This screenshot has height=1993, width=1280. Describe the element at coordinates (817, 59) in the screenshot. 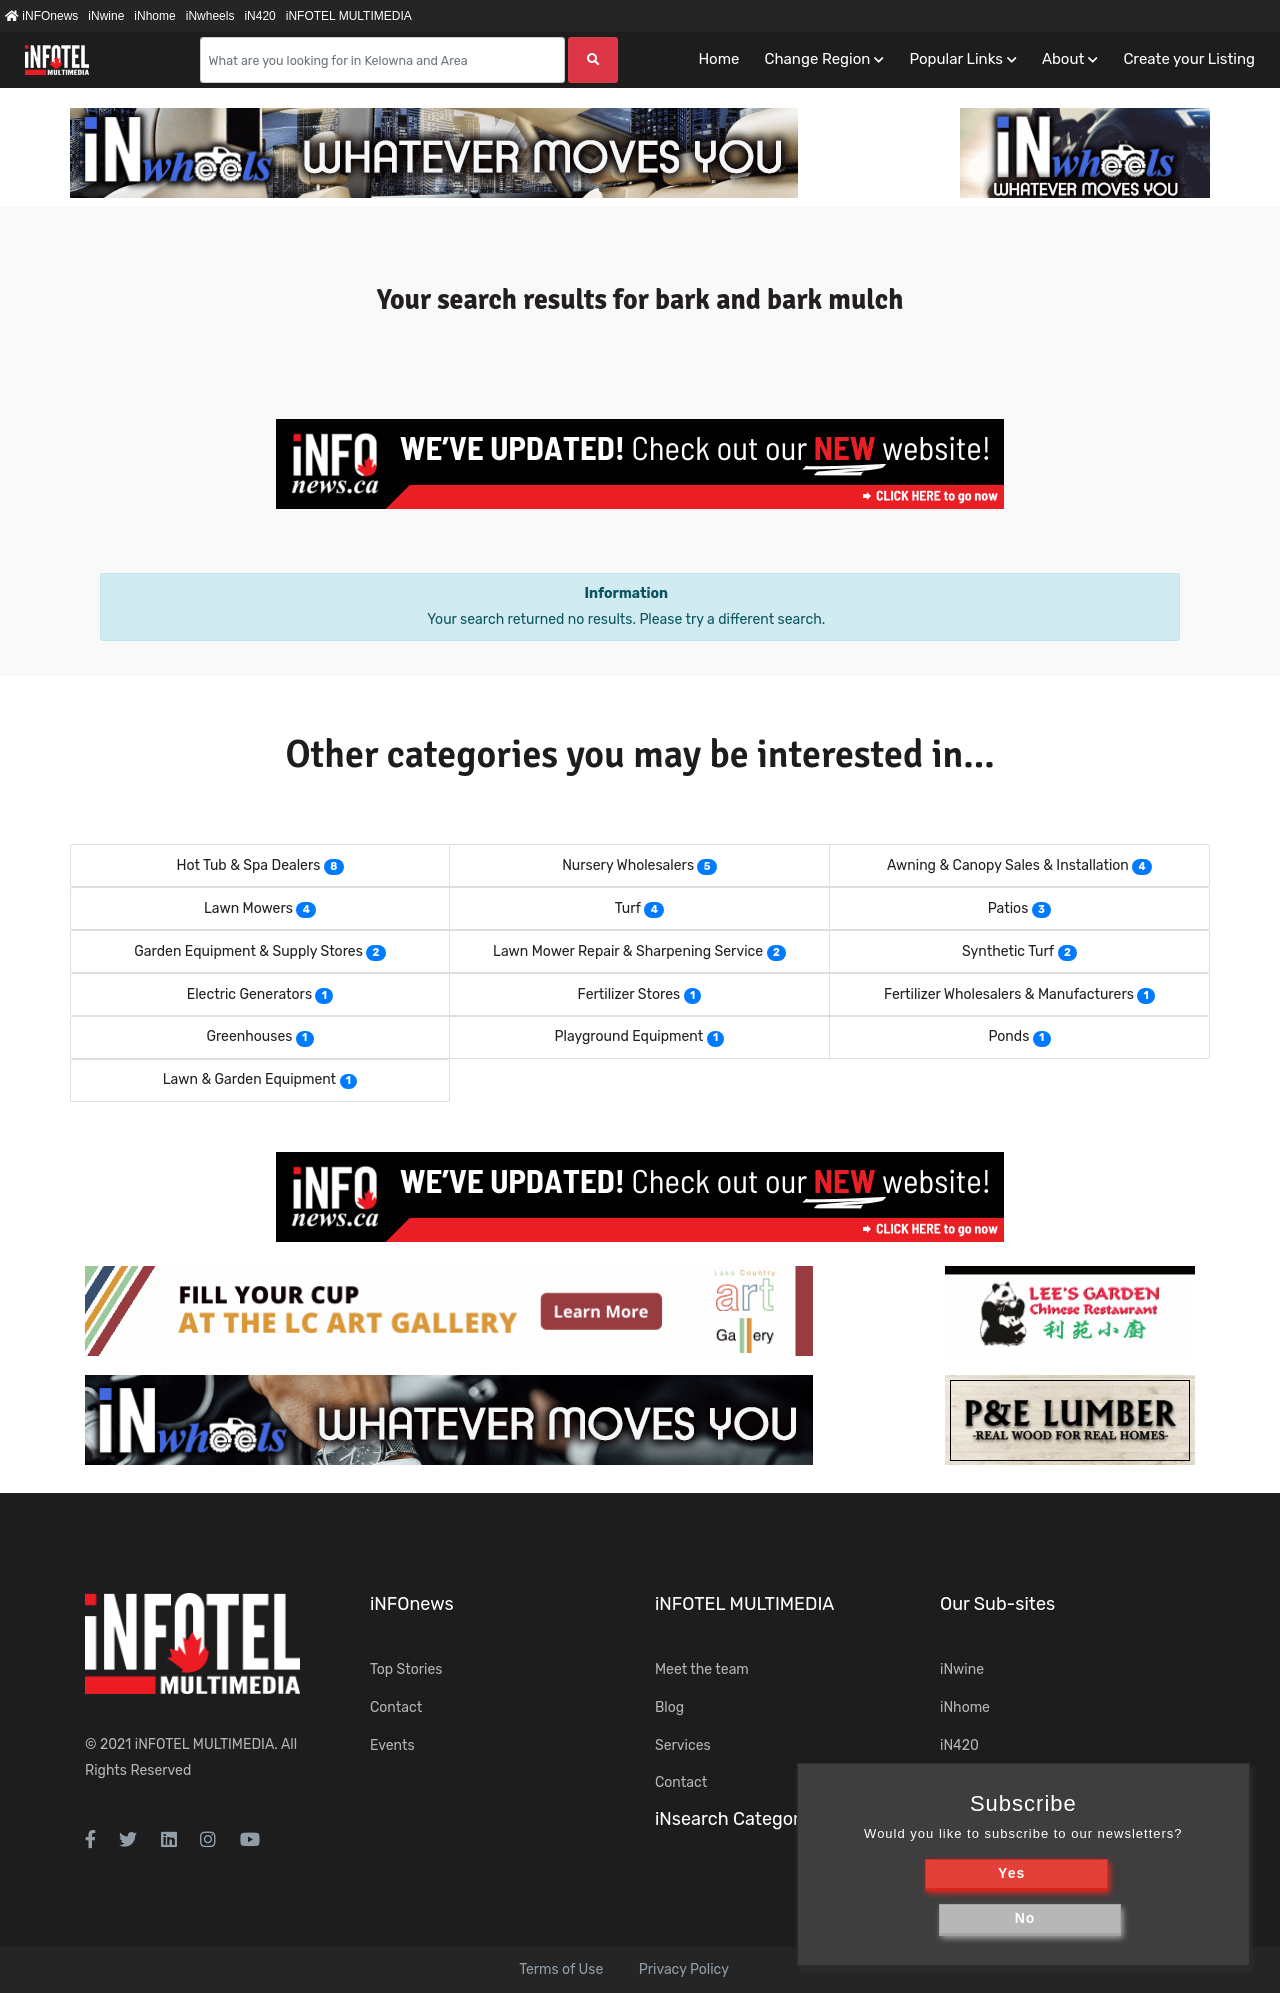

I see `Change Region` at that location.